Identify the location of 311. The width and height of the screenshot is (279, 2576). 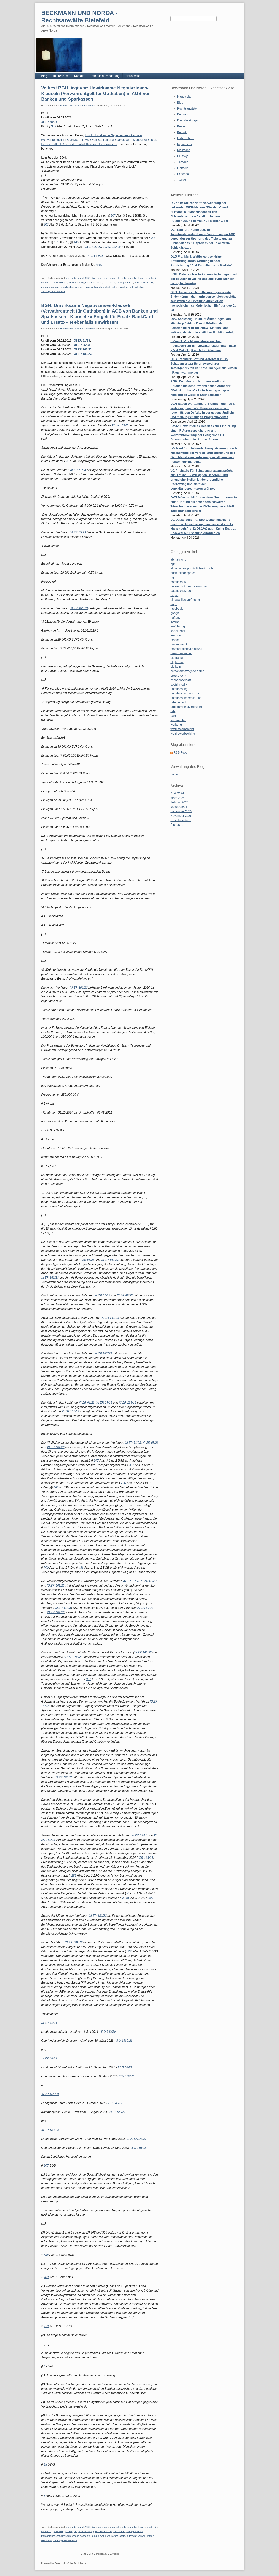
(56, 242).